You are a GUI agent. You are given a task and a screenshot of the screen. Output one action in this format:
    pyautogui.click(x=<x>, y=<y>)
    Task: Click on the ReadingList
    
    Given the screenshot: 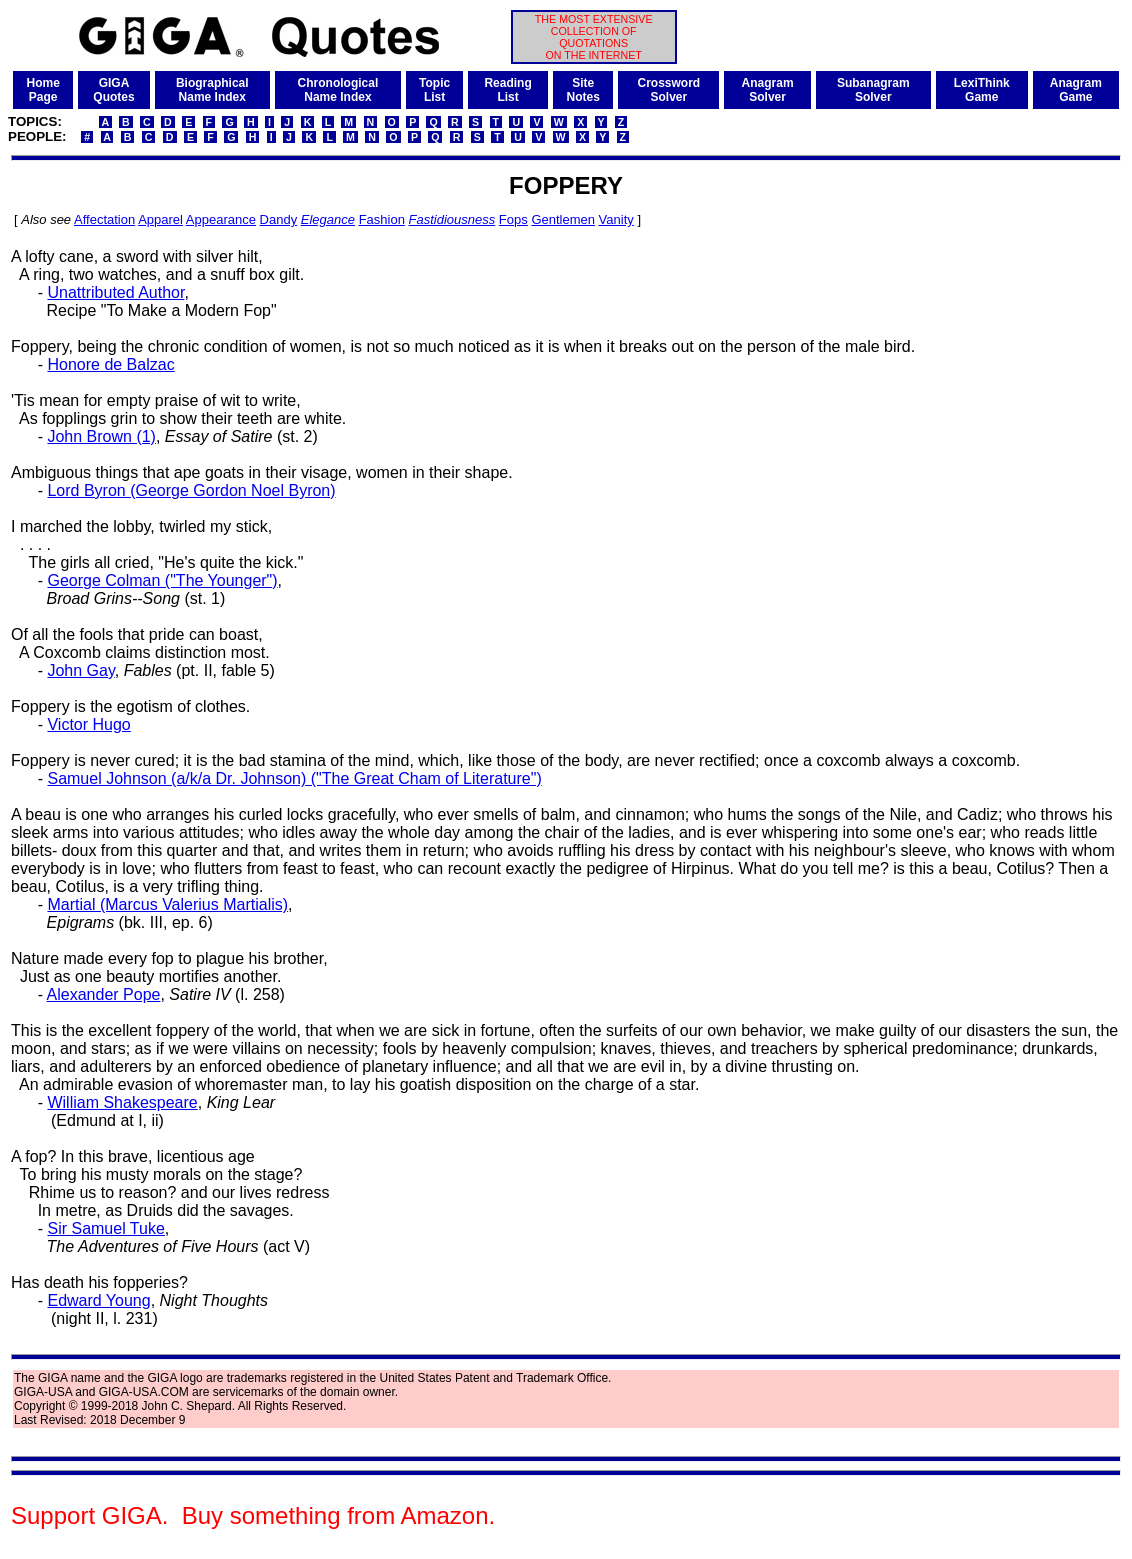 What is the action you would take?
    pyautogui.click(x=507, y=90)
    